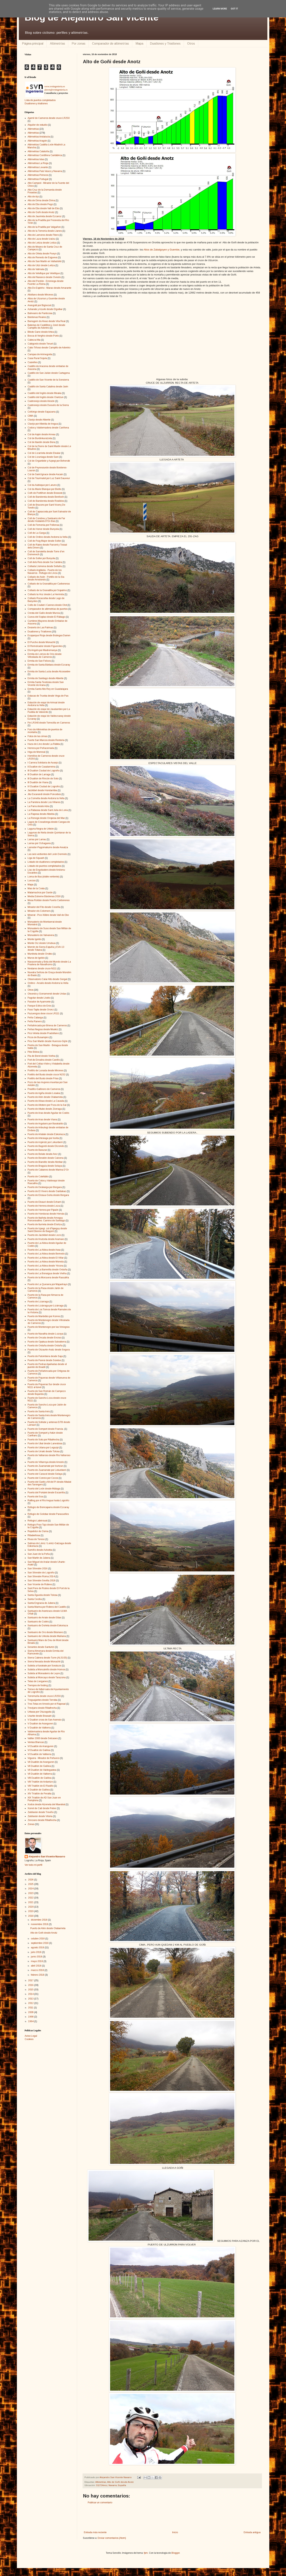 The width and height of the screenshot is (286, 2576). What do you see at coordinates (32, 880) in the screenshot?
I see `Luezas` at bounding box center [32, 880].